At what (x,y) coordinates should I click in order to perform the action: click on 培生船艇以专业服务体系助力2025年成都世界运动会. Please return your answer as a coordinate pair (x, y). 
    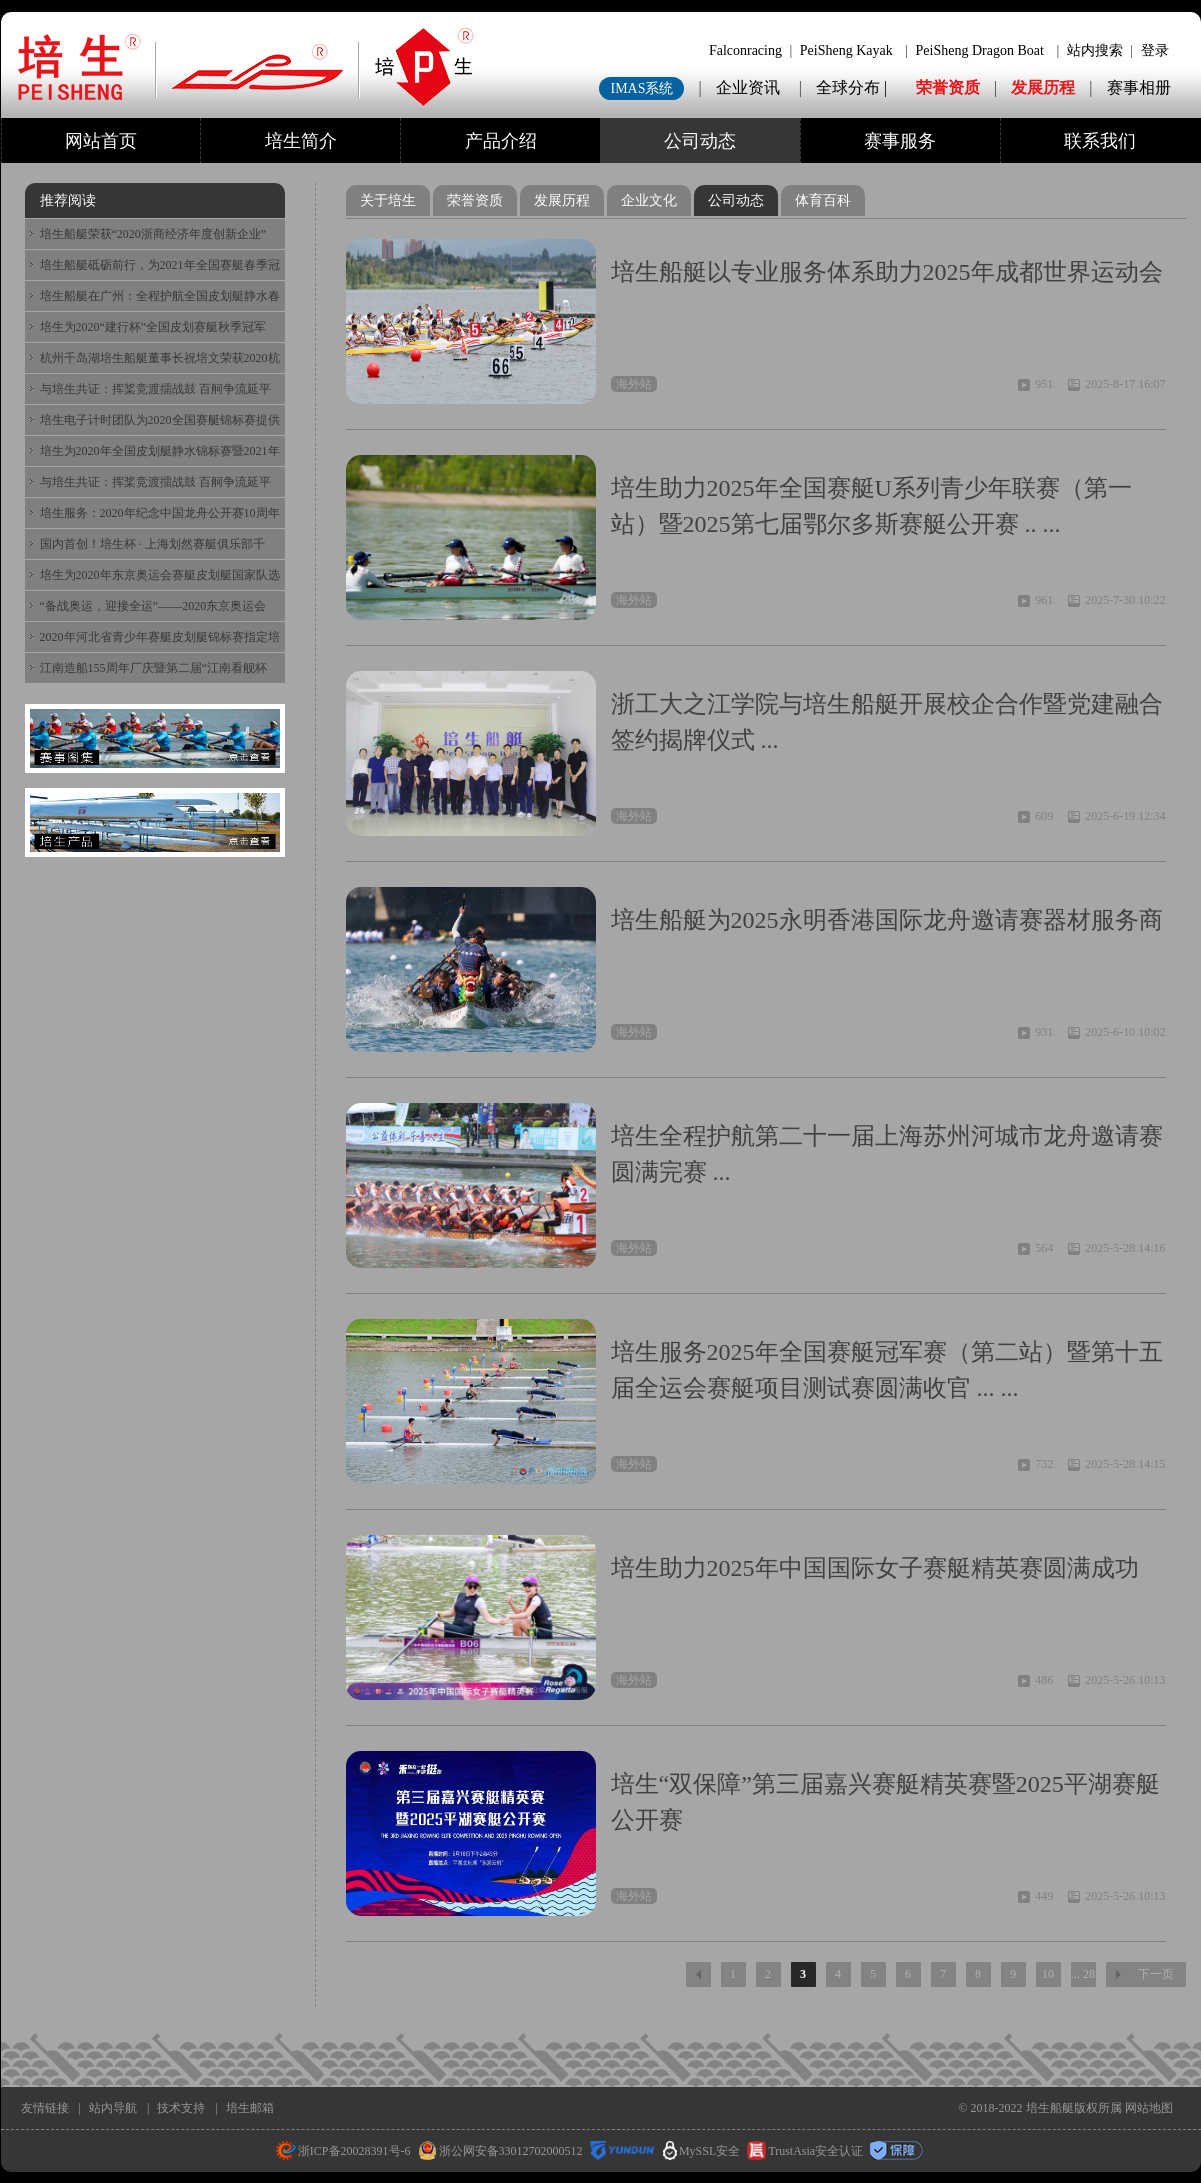
    Looking at the image, I should click on (887, 272).